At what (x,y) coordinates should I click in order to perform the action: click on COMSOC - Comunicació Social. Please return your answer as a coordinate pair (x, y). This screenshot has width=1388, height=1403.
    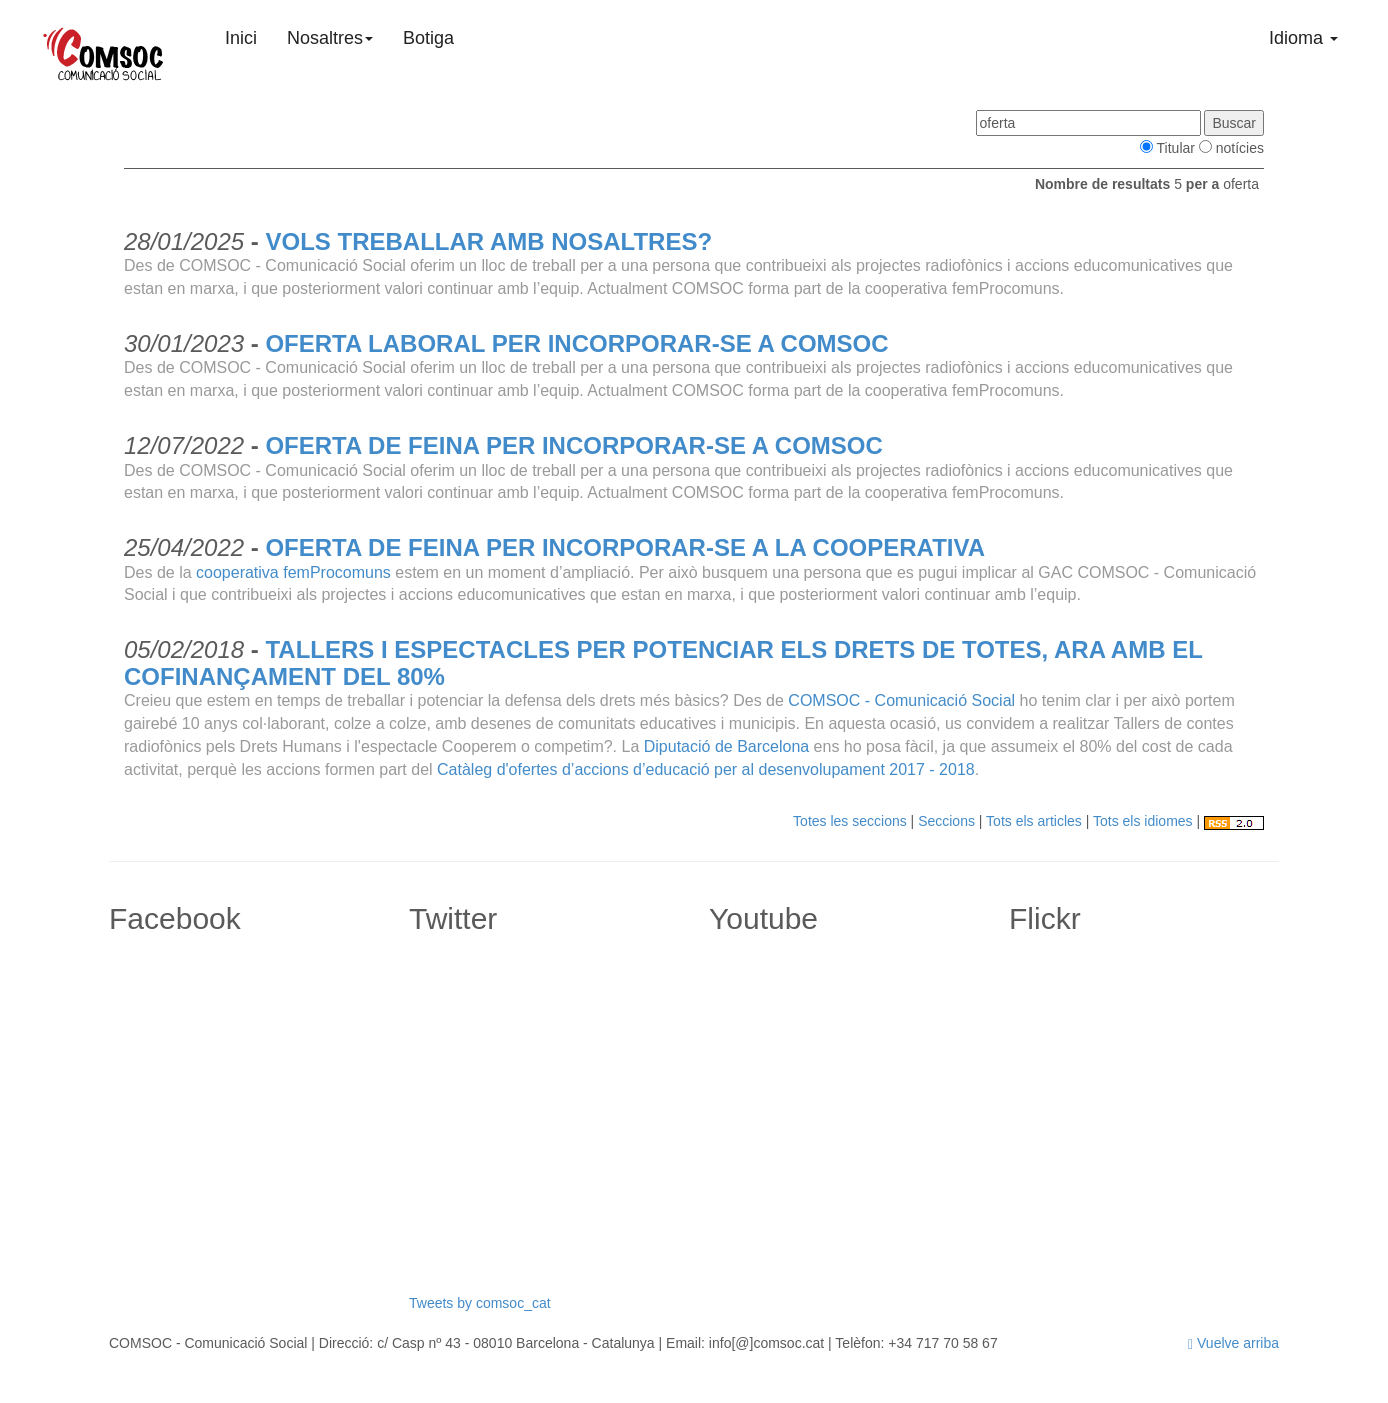
    Looking at the image, I should click on (901, 700).